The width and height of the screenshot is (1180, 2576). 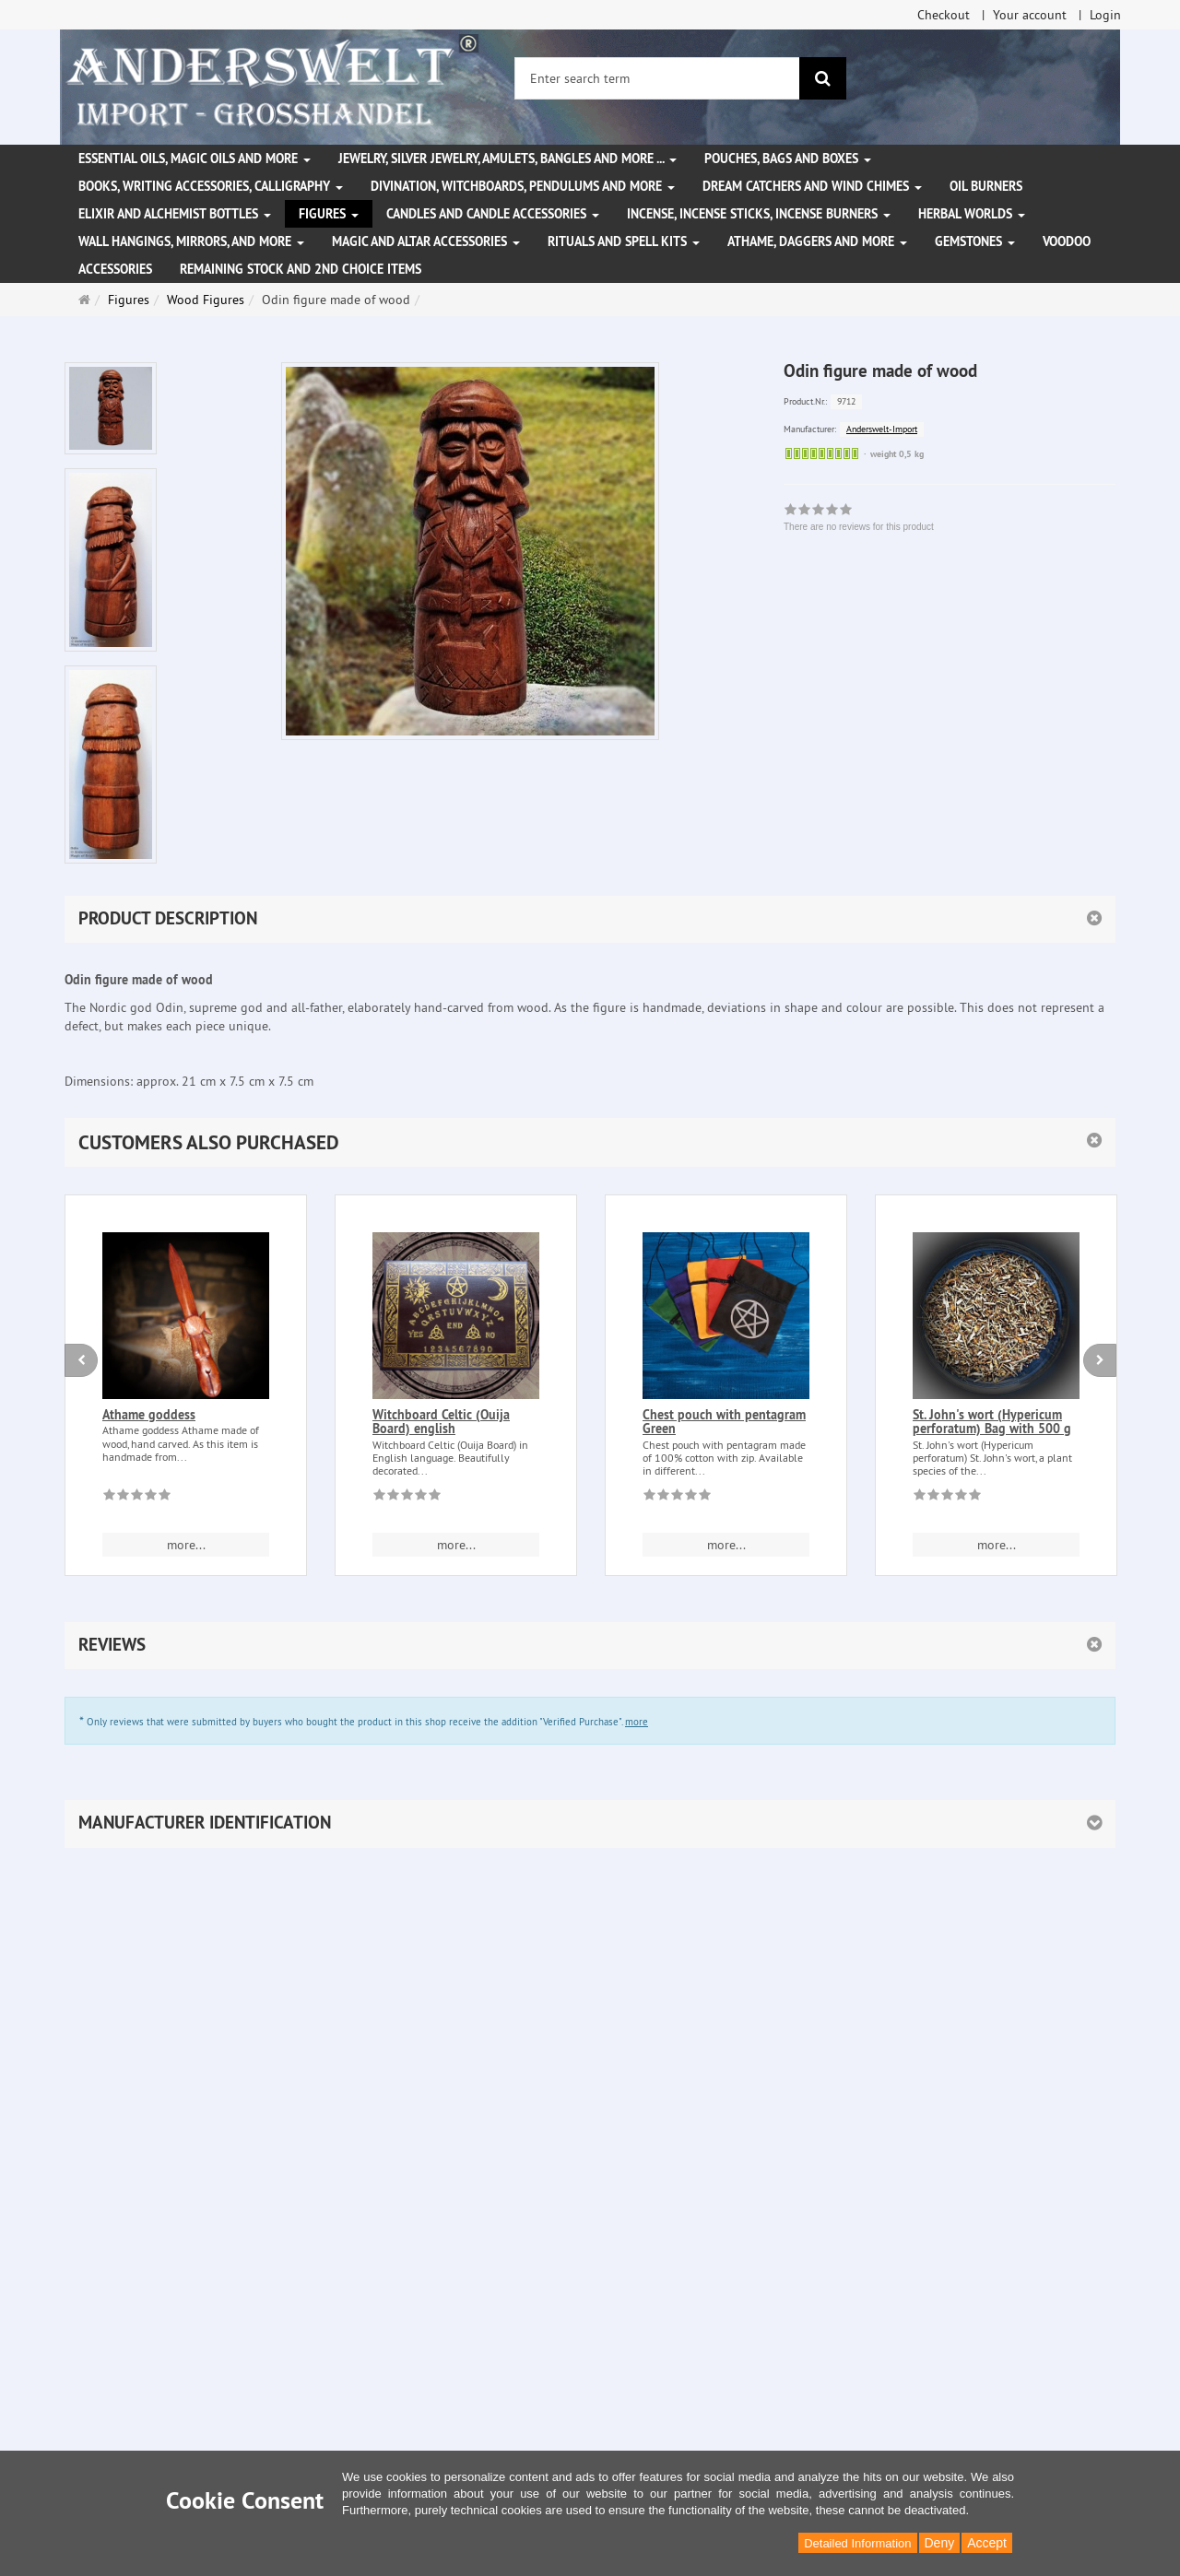 I want to click on more, so click(x=636, y=1721).